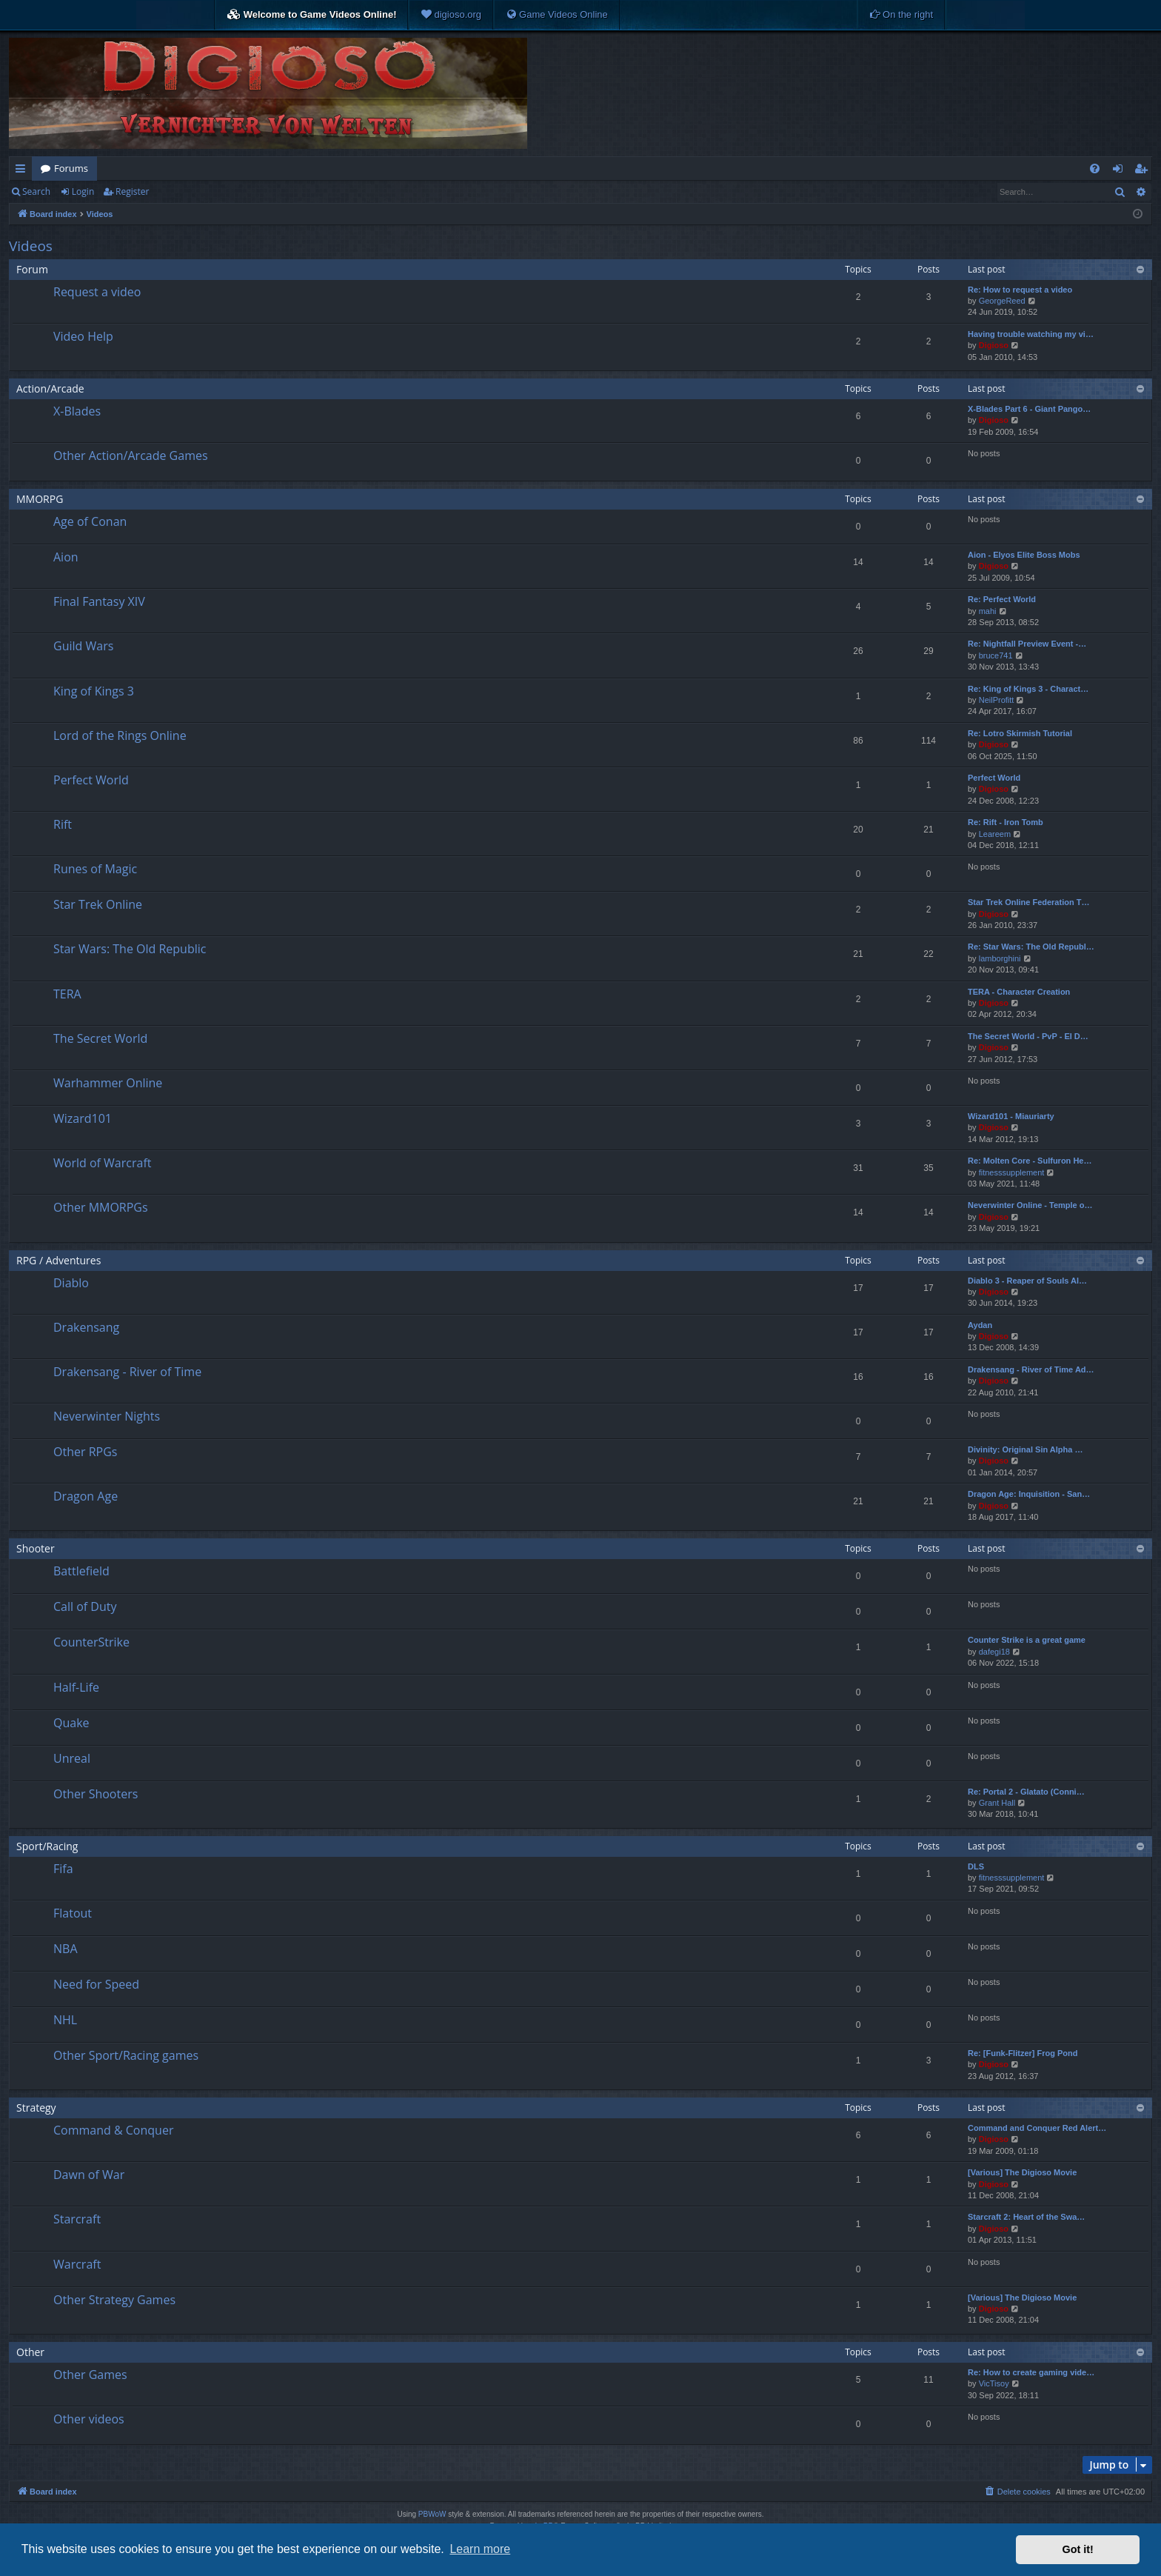 This screenshot has width=1161, height=2576. What do you see at coordinates (36, 191) in the screenshot?
I see `Search` at bounding box center [36, 191].